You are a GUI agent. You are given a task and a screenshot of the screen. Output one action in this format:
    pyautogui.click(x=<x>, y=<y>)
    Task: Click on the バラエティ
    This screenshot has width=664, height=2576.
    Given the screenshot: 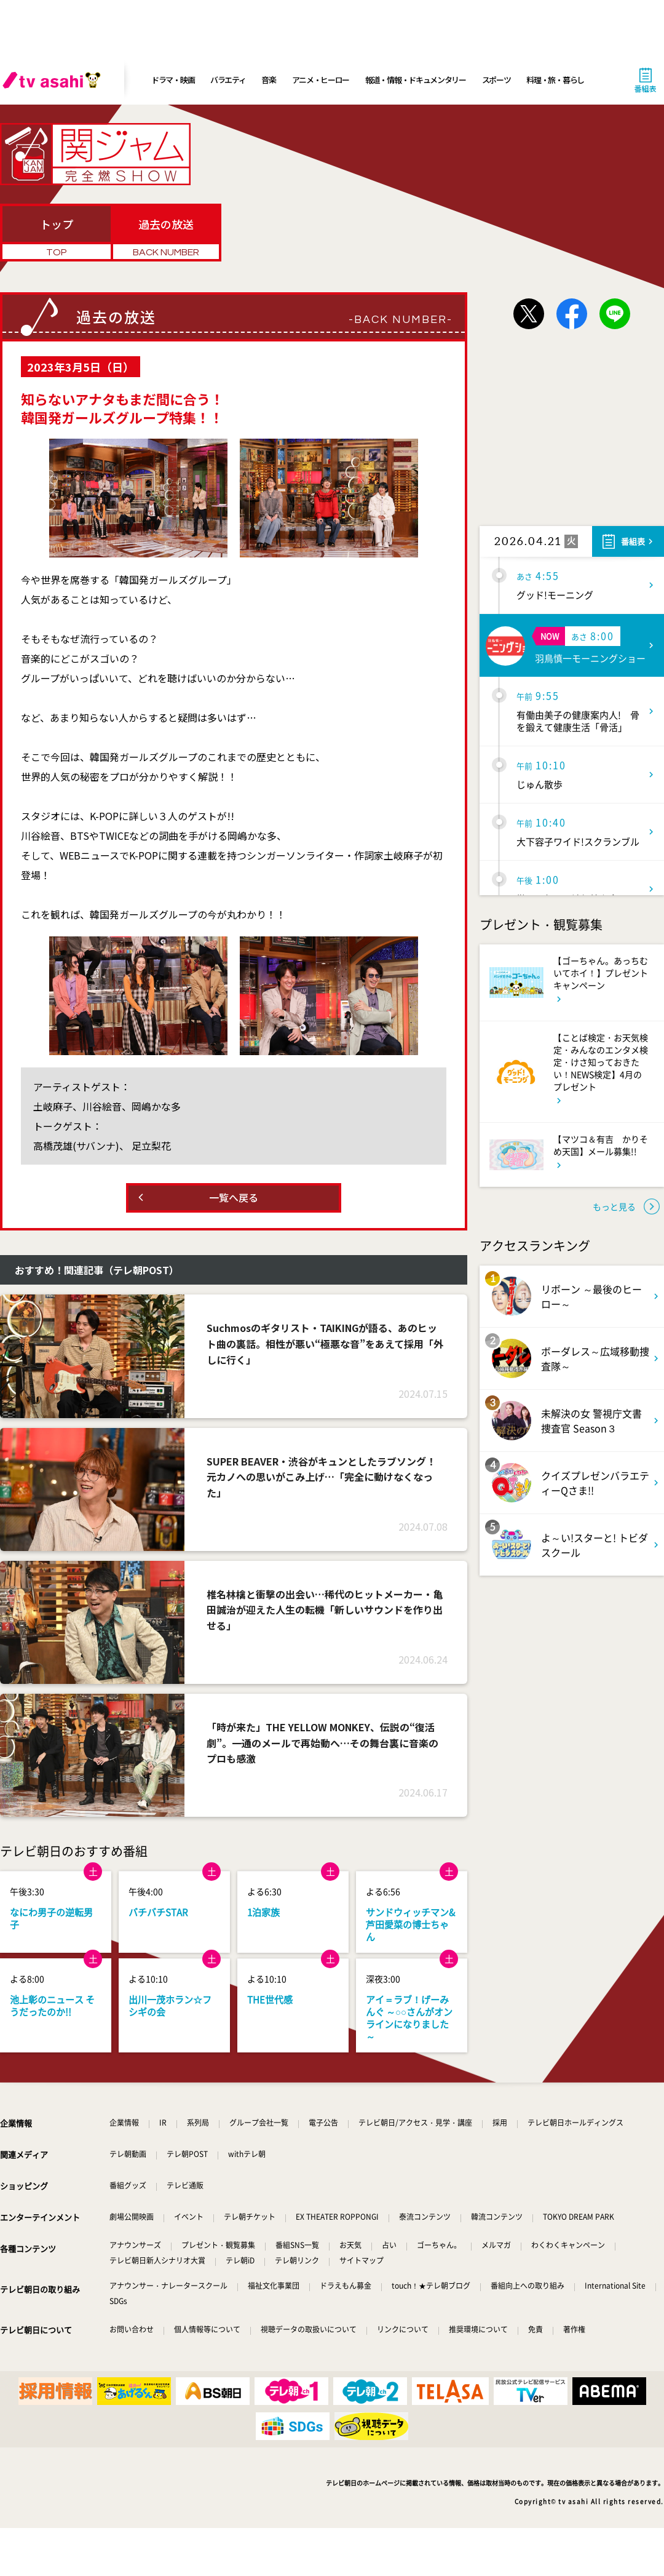 What is the action you would take?
    pyautogui.click(x=228, y=80)
    